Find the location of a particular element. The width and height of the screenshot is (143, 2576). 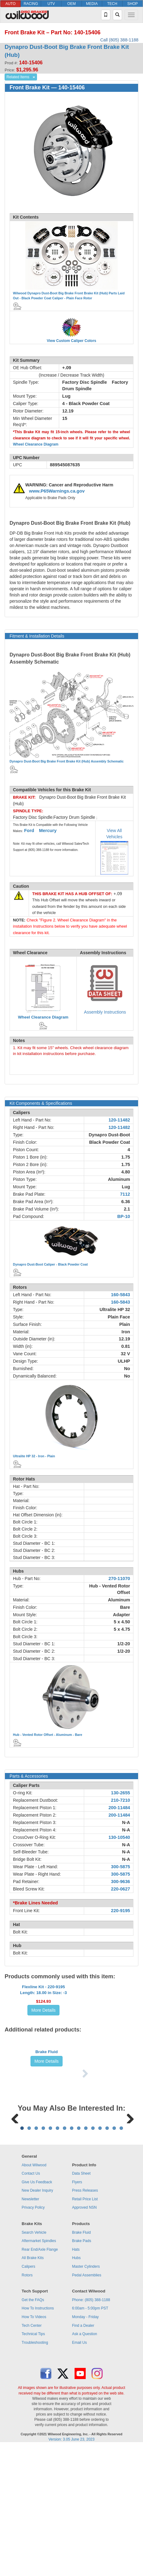

300-9636 is located at coordinates (120, 1881).